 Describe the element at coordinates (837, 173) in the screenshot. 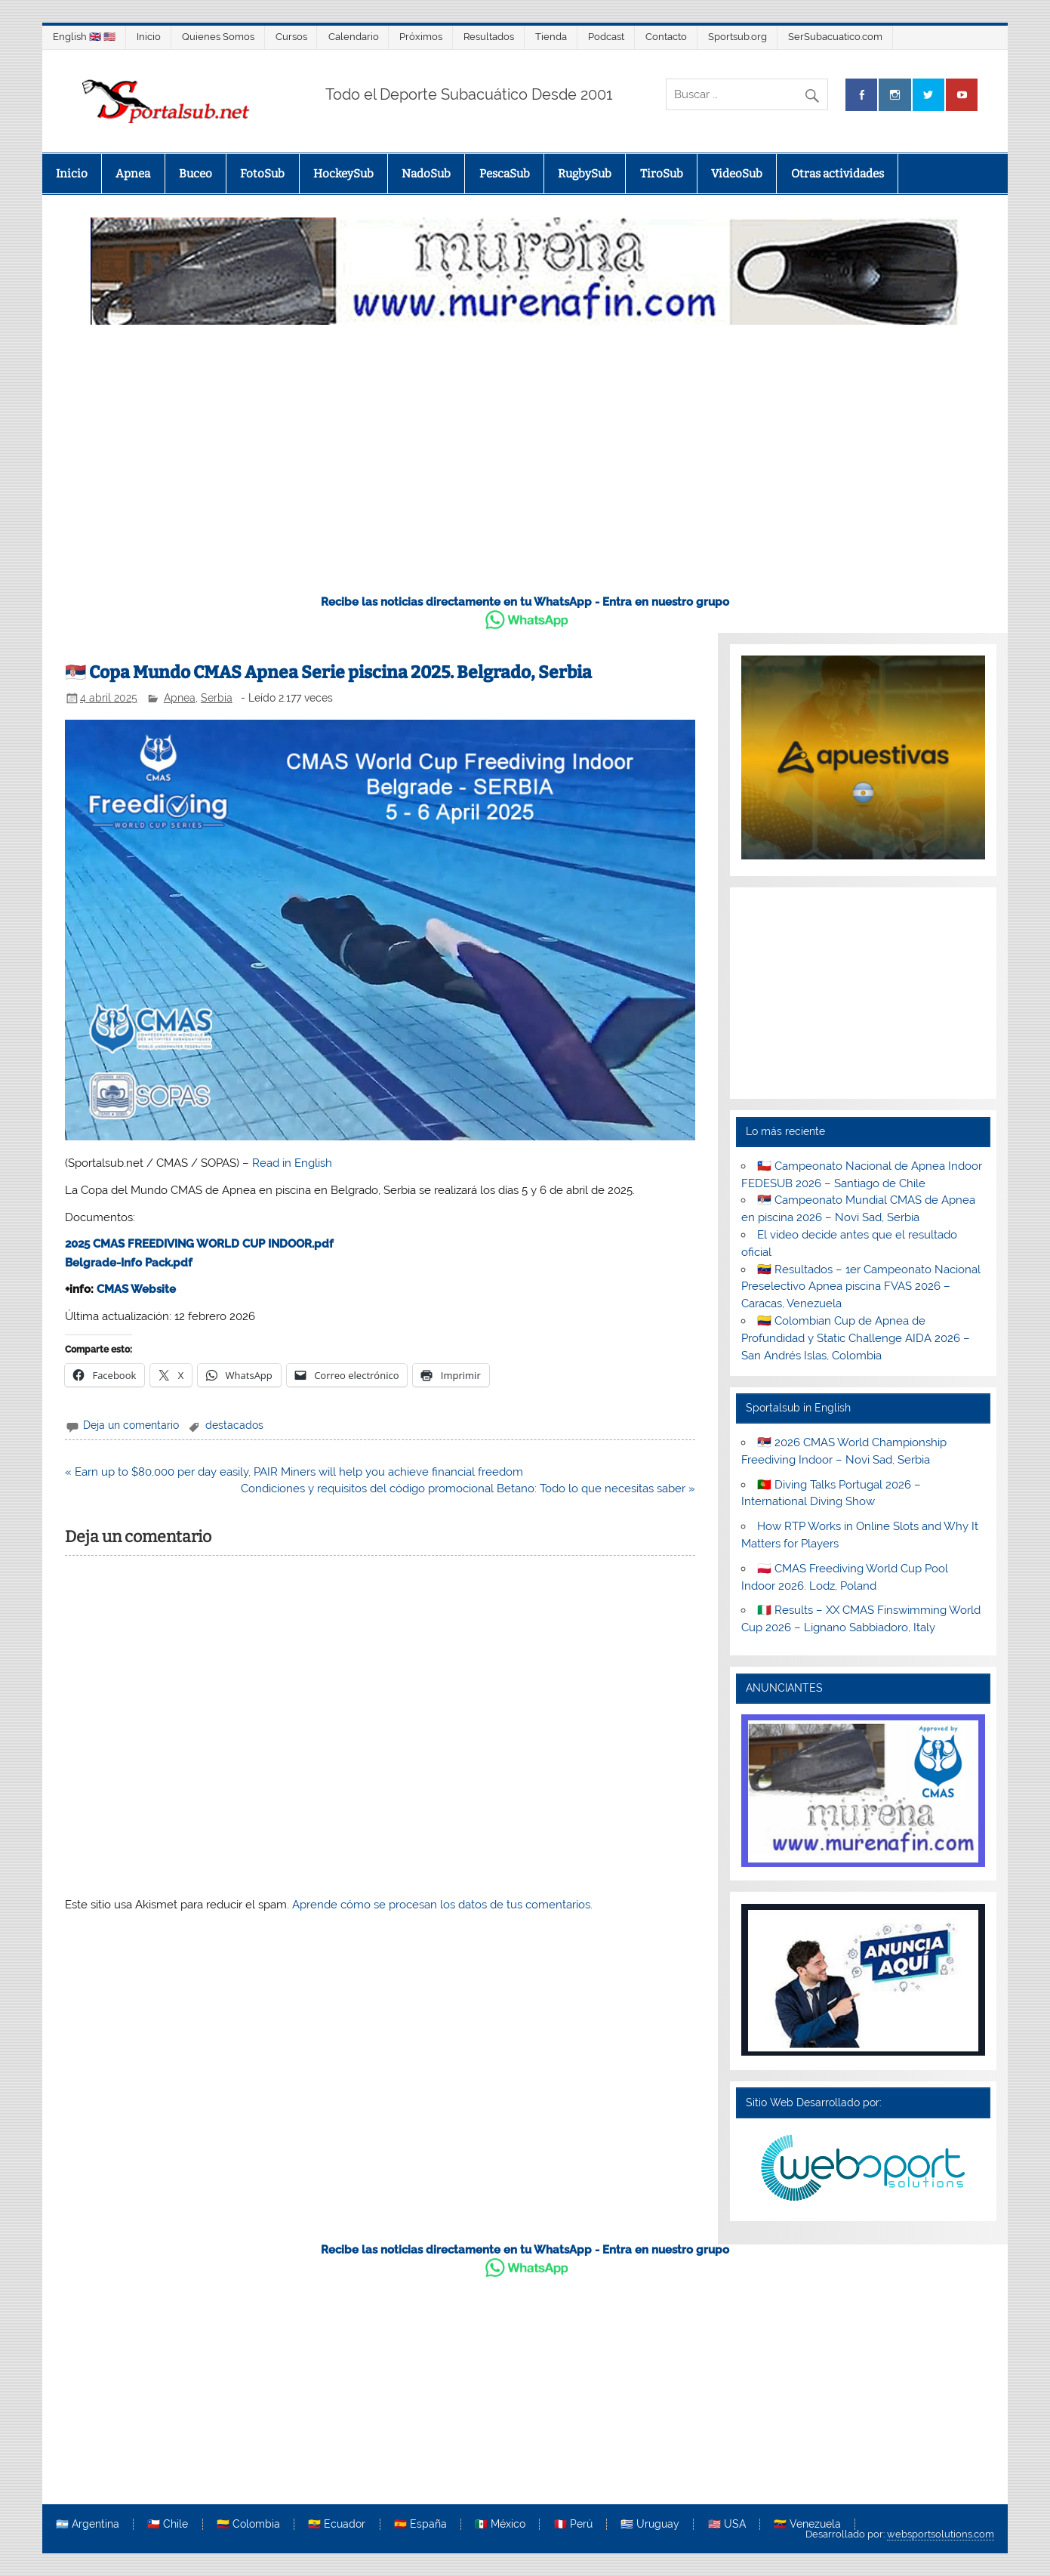

I see `Otras actividades` at that location.